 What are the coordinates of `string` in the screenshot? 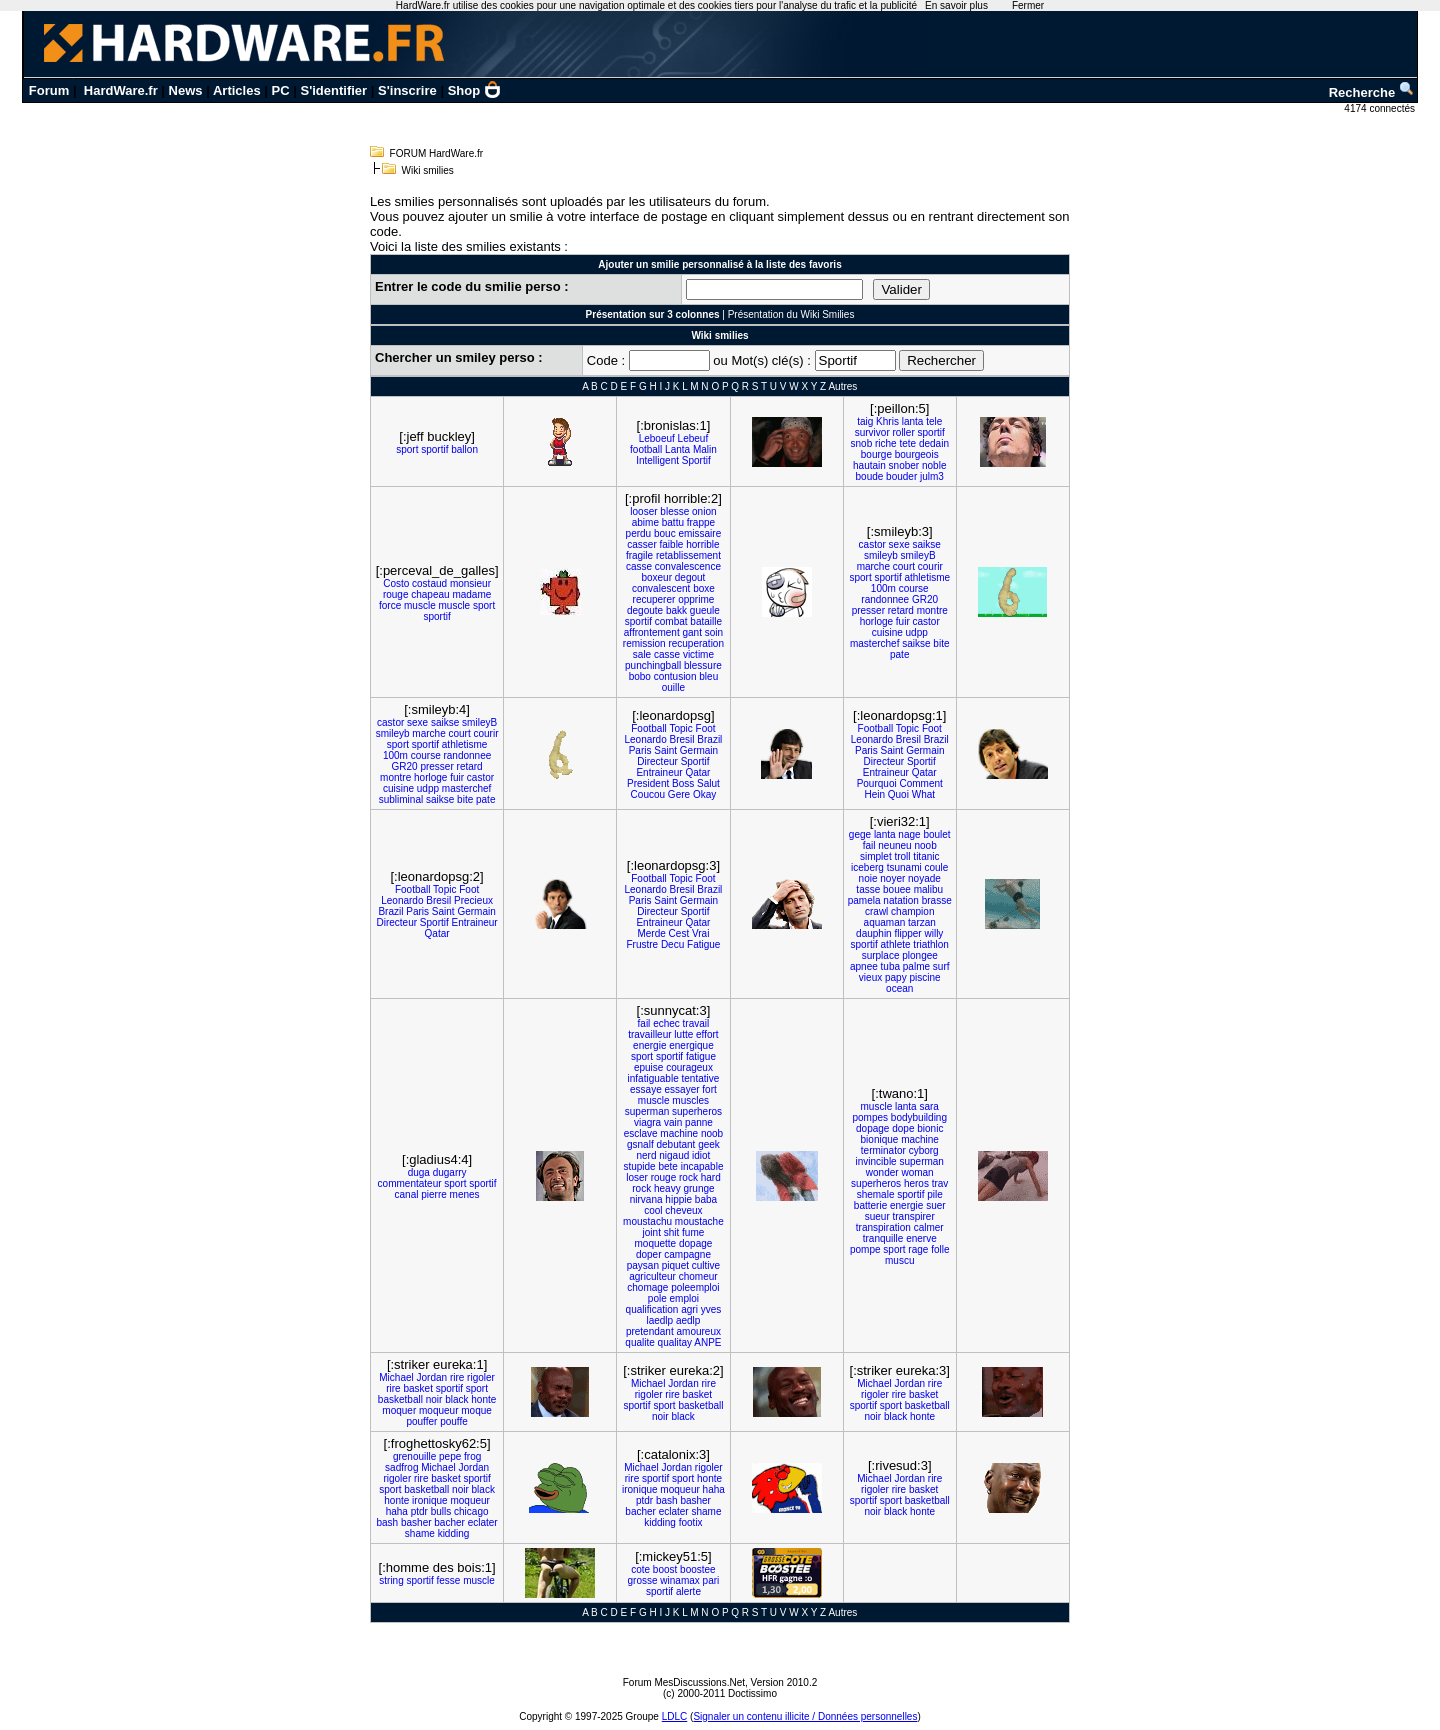 It's located at (391, 1580).